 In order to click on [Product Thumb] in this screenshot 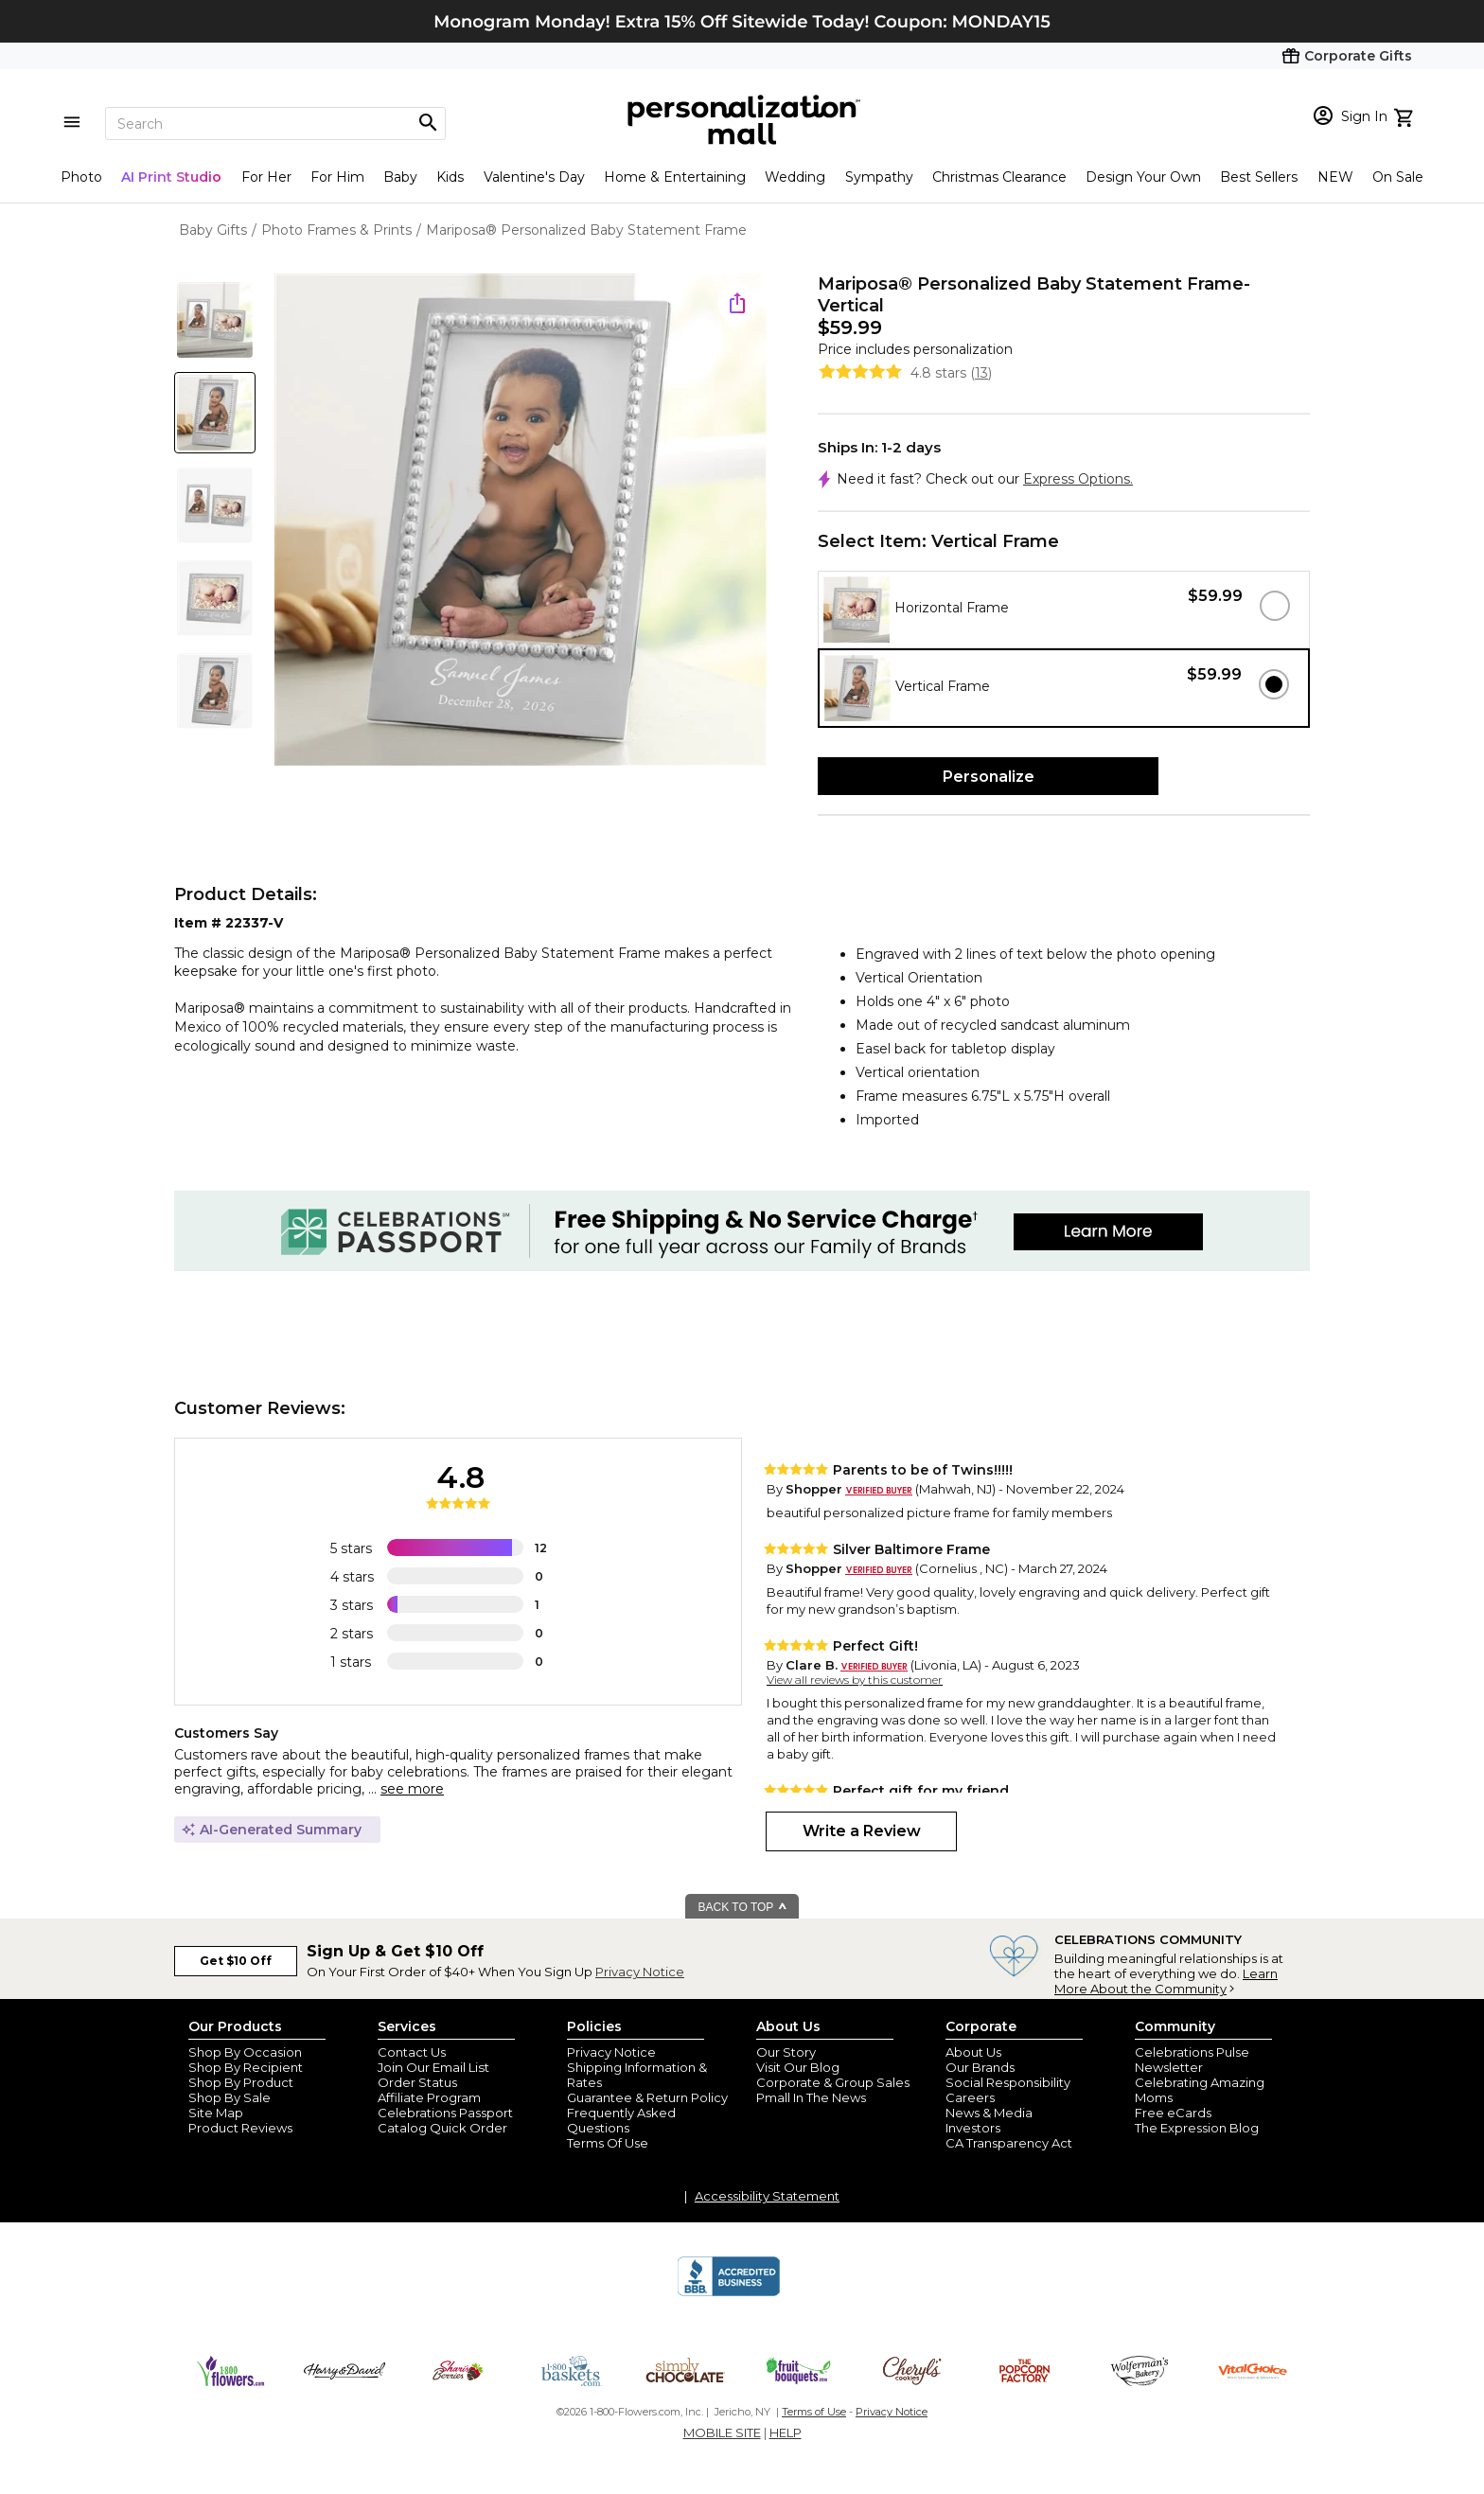, I will do `click(215, 320)`.